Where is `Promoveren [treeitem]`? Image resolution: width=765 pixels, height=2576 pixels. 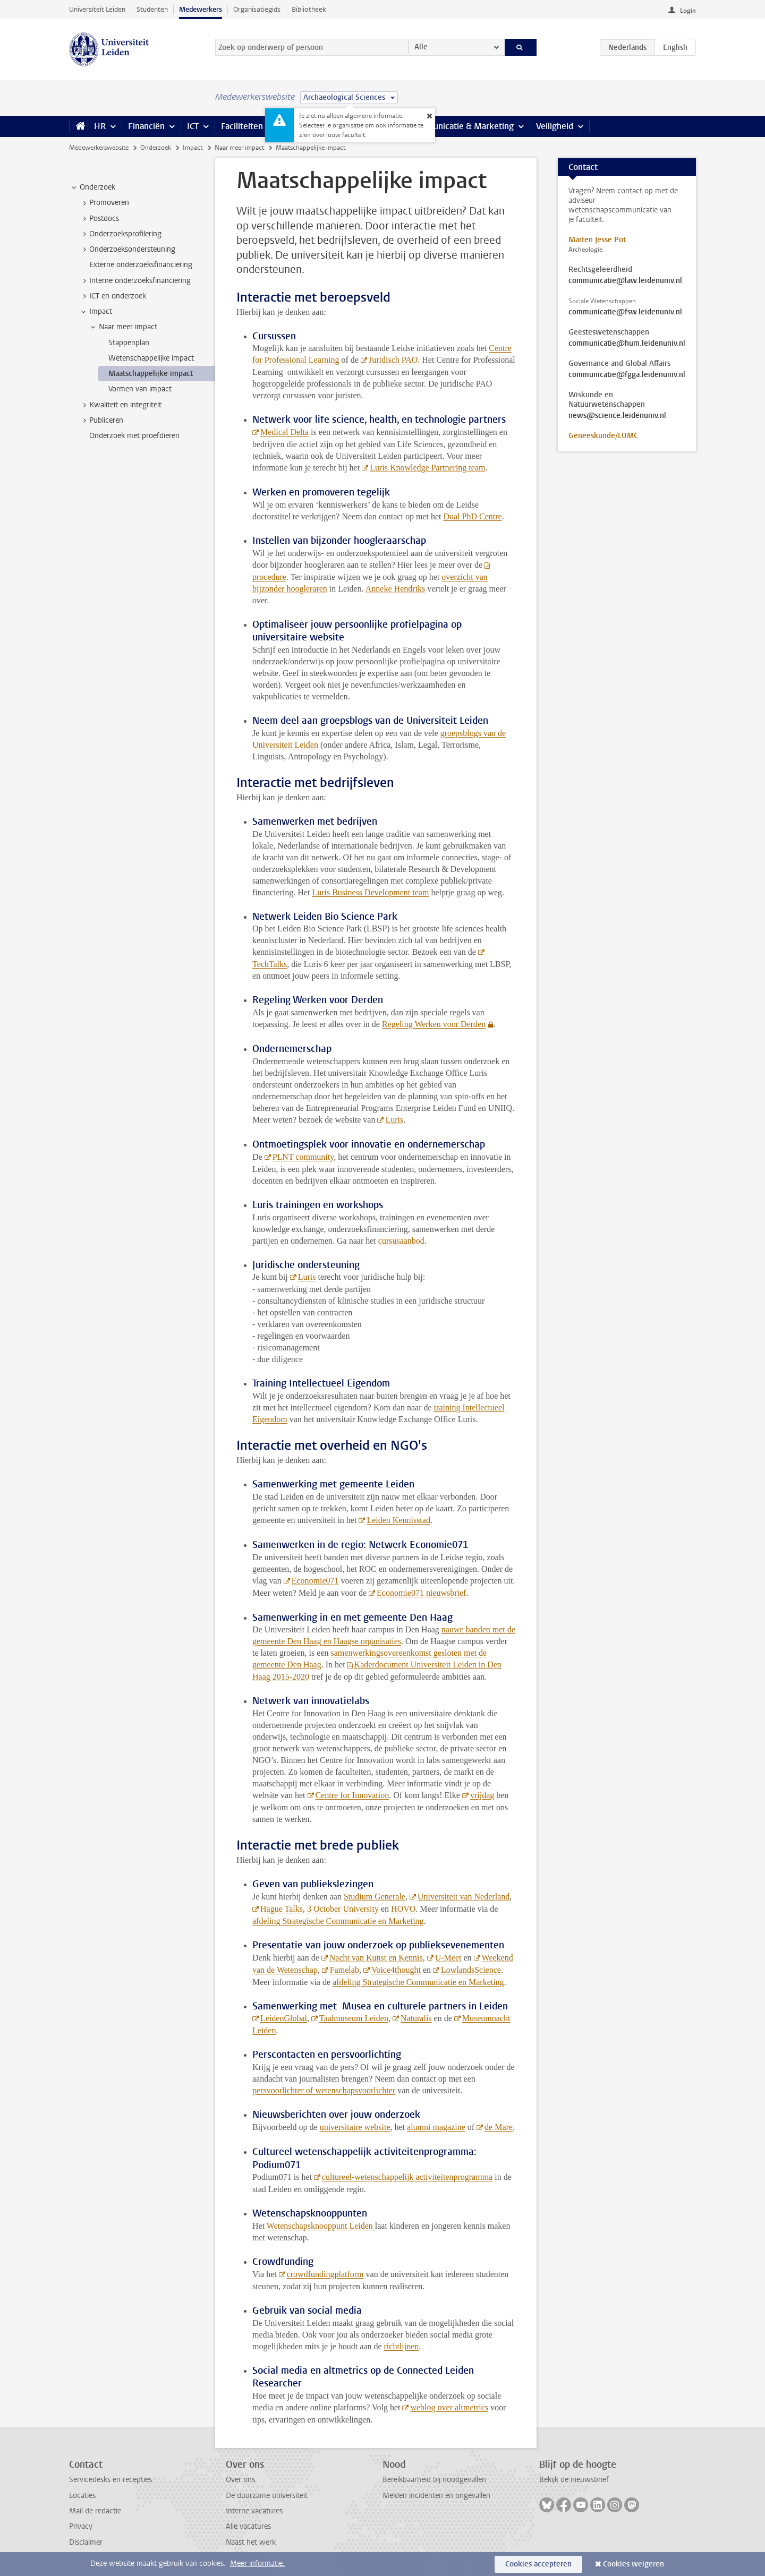
Promoveren [treeitem] is located at coordinates (104, 203).